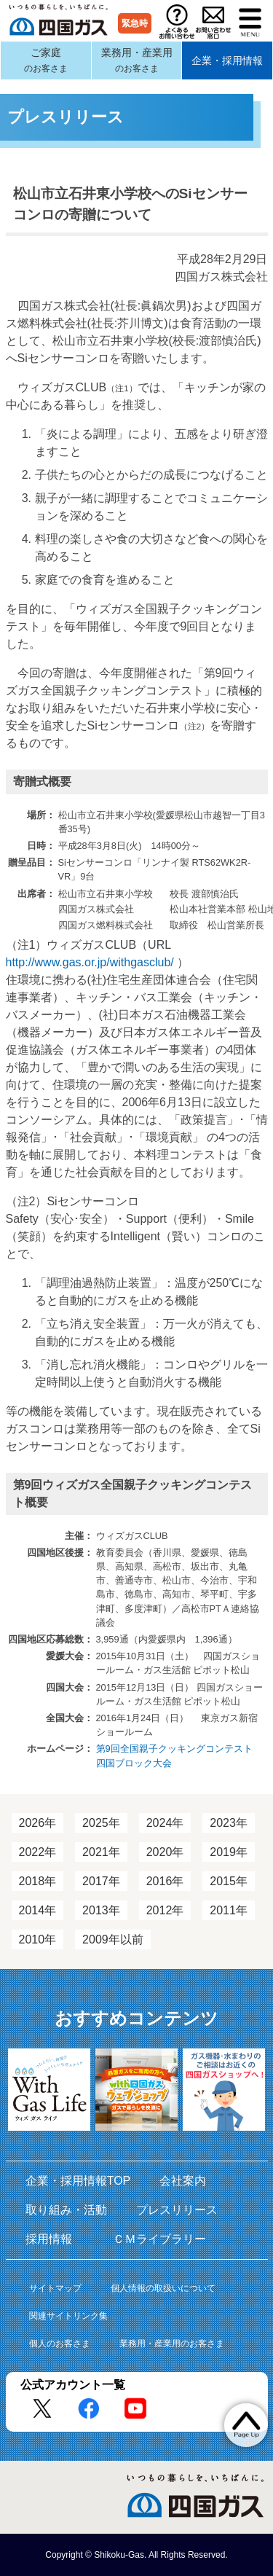 The height and width of the screenshot is (2576, 273). What do you see at coordinates (78, 2180) in the screenshot?
I see `企業・採用情報TOP` at bounding box center [78, 2180].